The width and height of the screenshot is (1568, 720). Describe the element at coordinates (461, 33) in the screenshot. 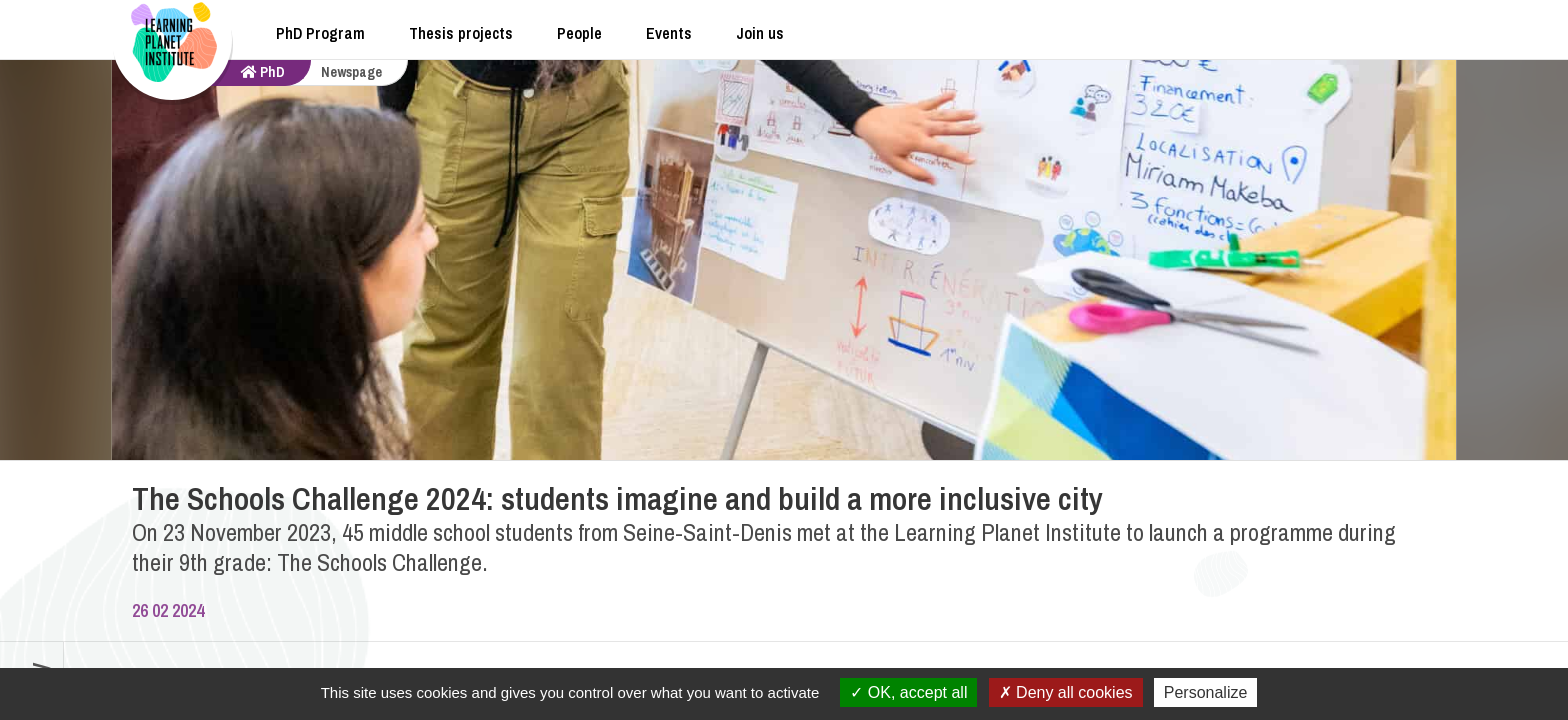

I see `Thesis projects` at that location.